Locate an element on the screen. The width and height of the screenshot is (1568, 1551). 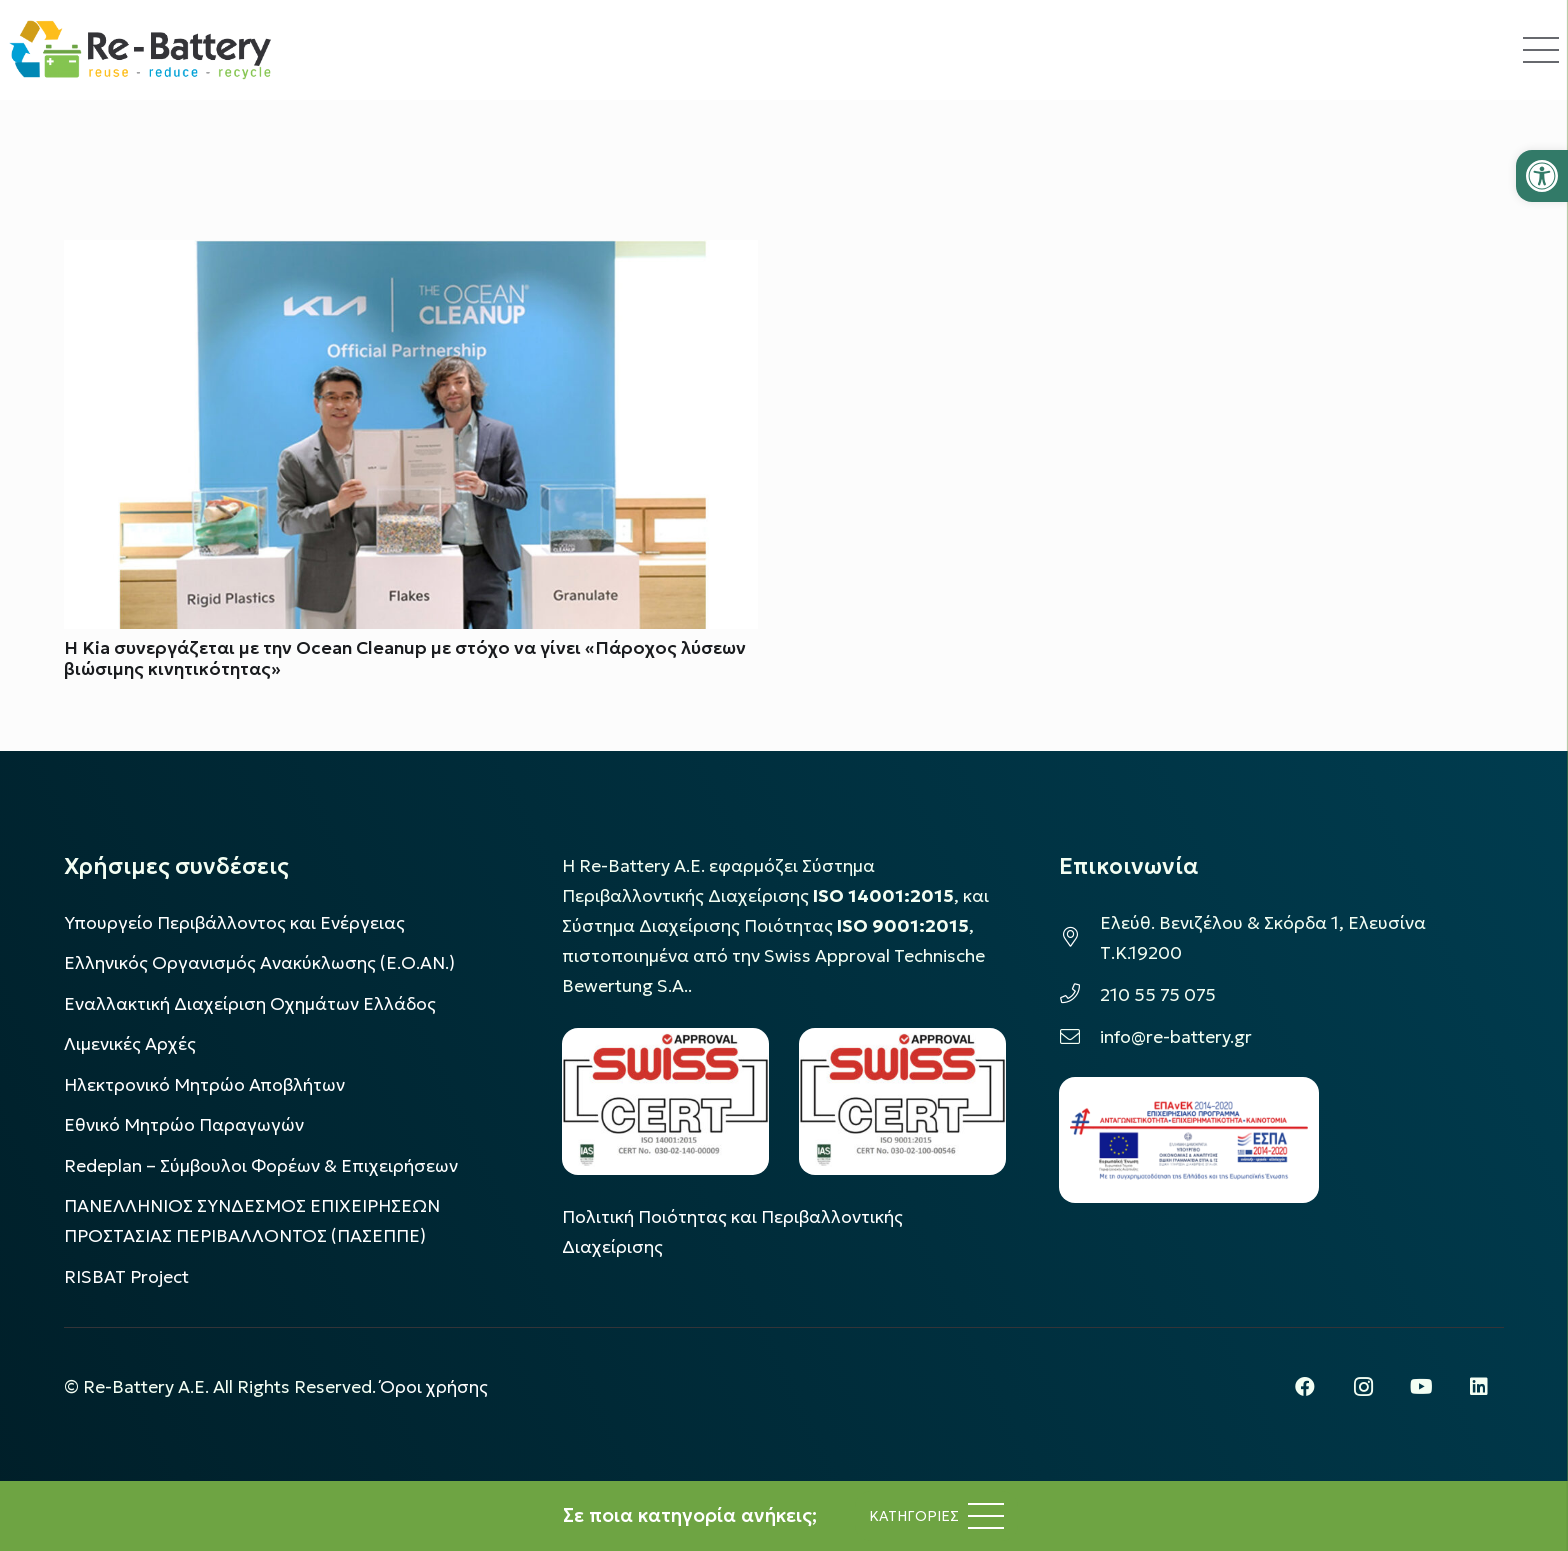
[LinkedIn] is located at coordinates (1479, 1387).